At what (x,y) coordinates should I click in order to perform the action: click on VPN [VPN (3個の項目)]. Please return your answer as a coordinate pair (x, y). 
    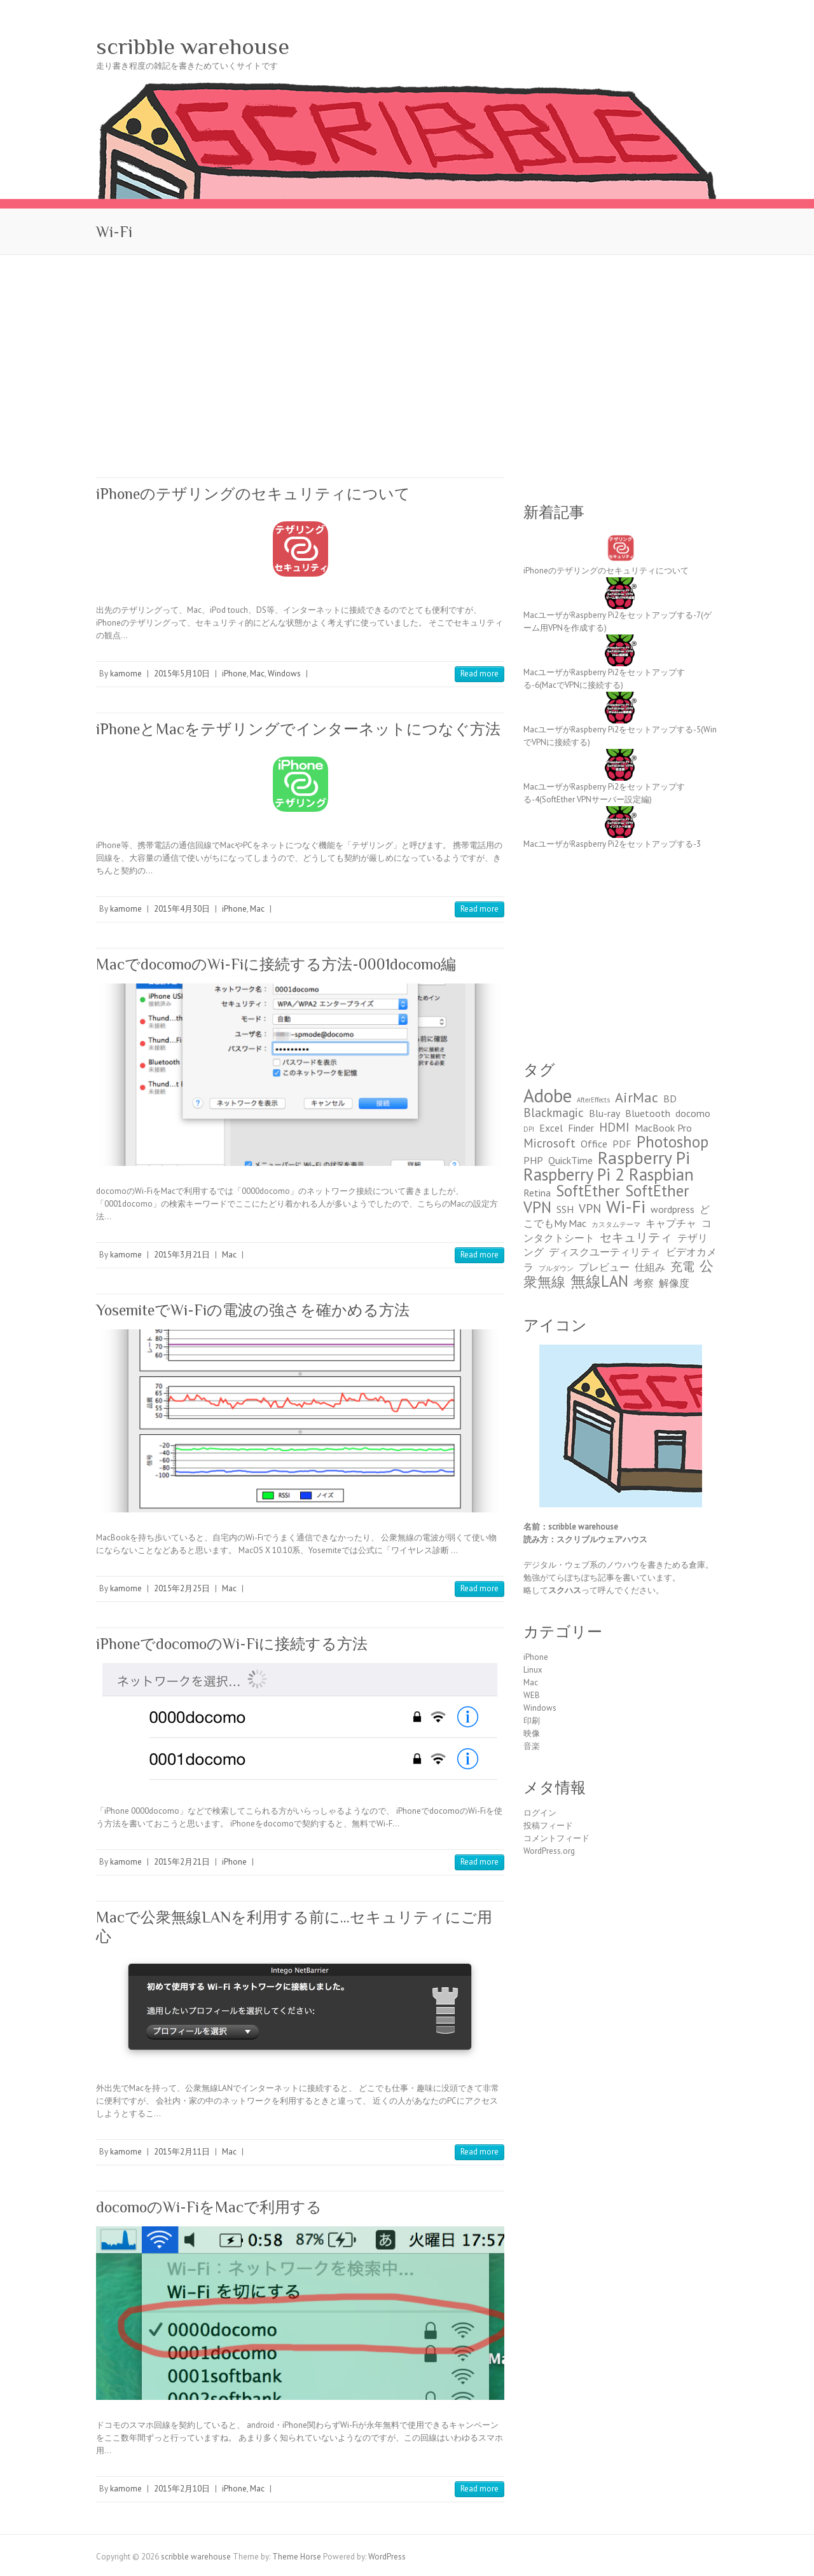
    Looking at the image, I should click on (590, 1208).